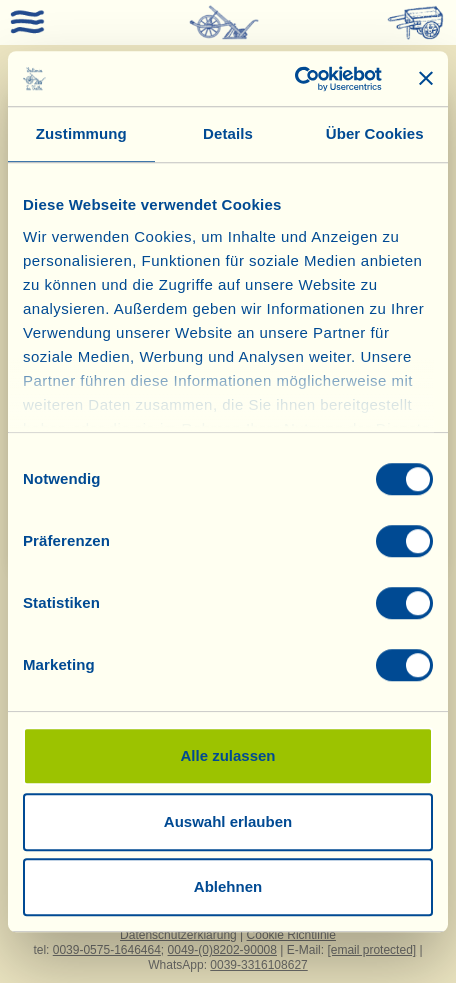  Describe the element at coordinates (222, 950) in the screenshot. I see `0049-(0)8202-90008` at that location.